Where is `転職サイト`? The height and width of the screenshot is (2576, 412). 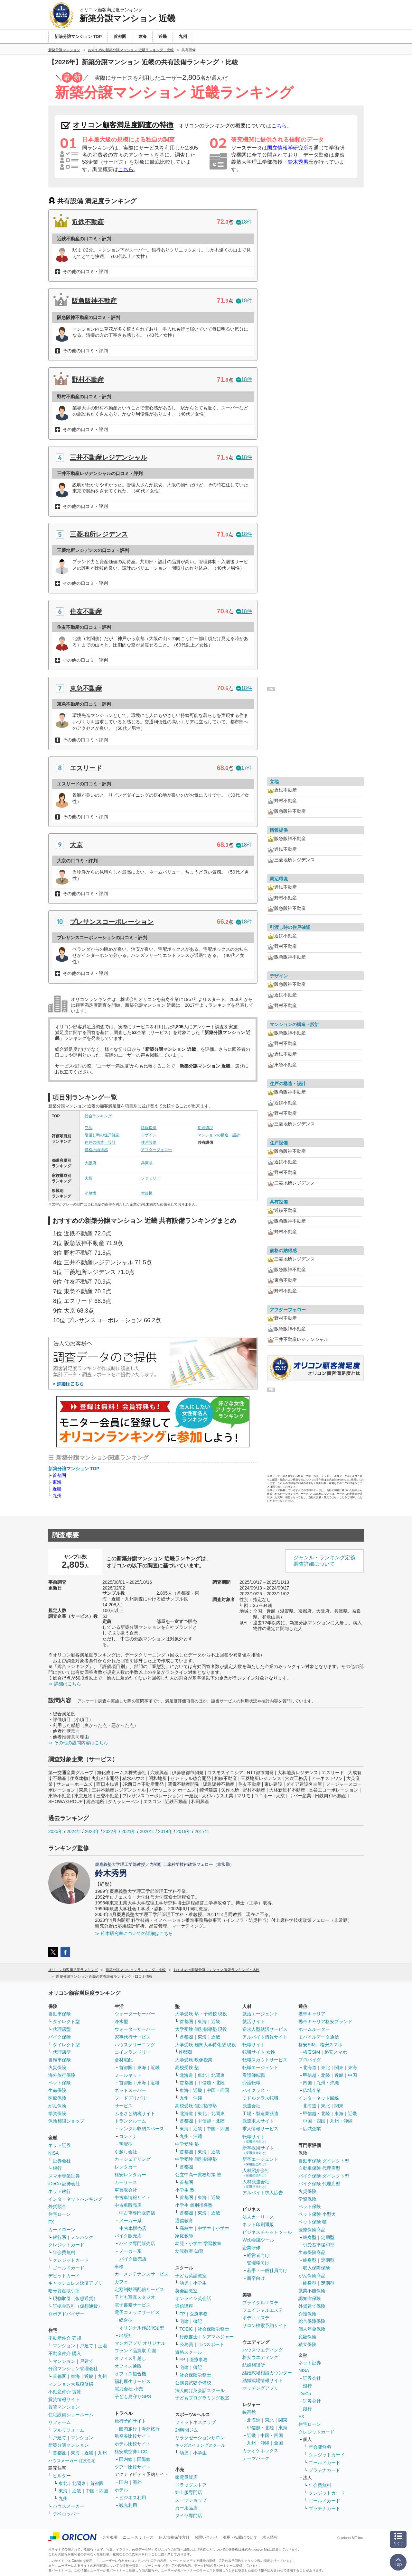
転職サイト is located at coordinates (253, 2044).